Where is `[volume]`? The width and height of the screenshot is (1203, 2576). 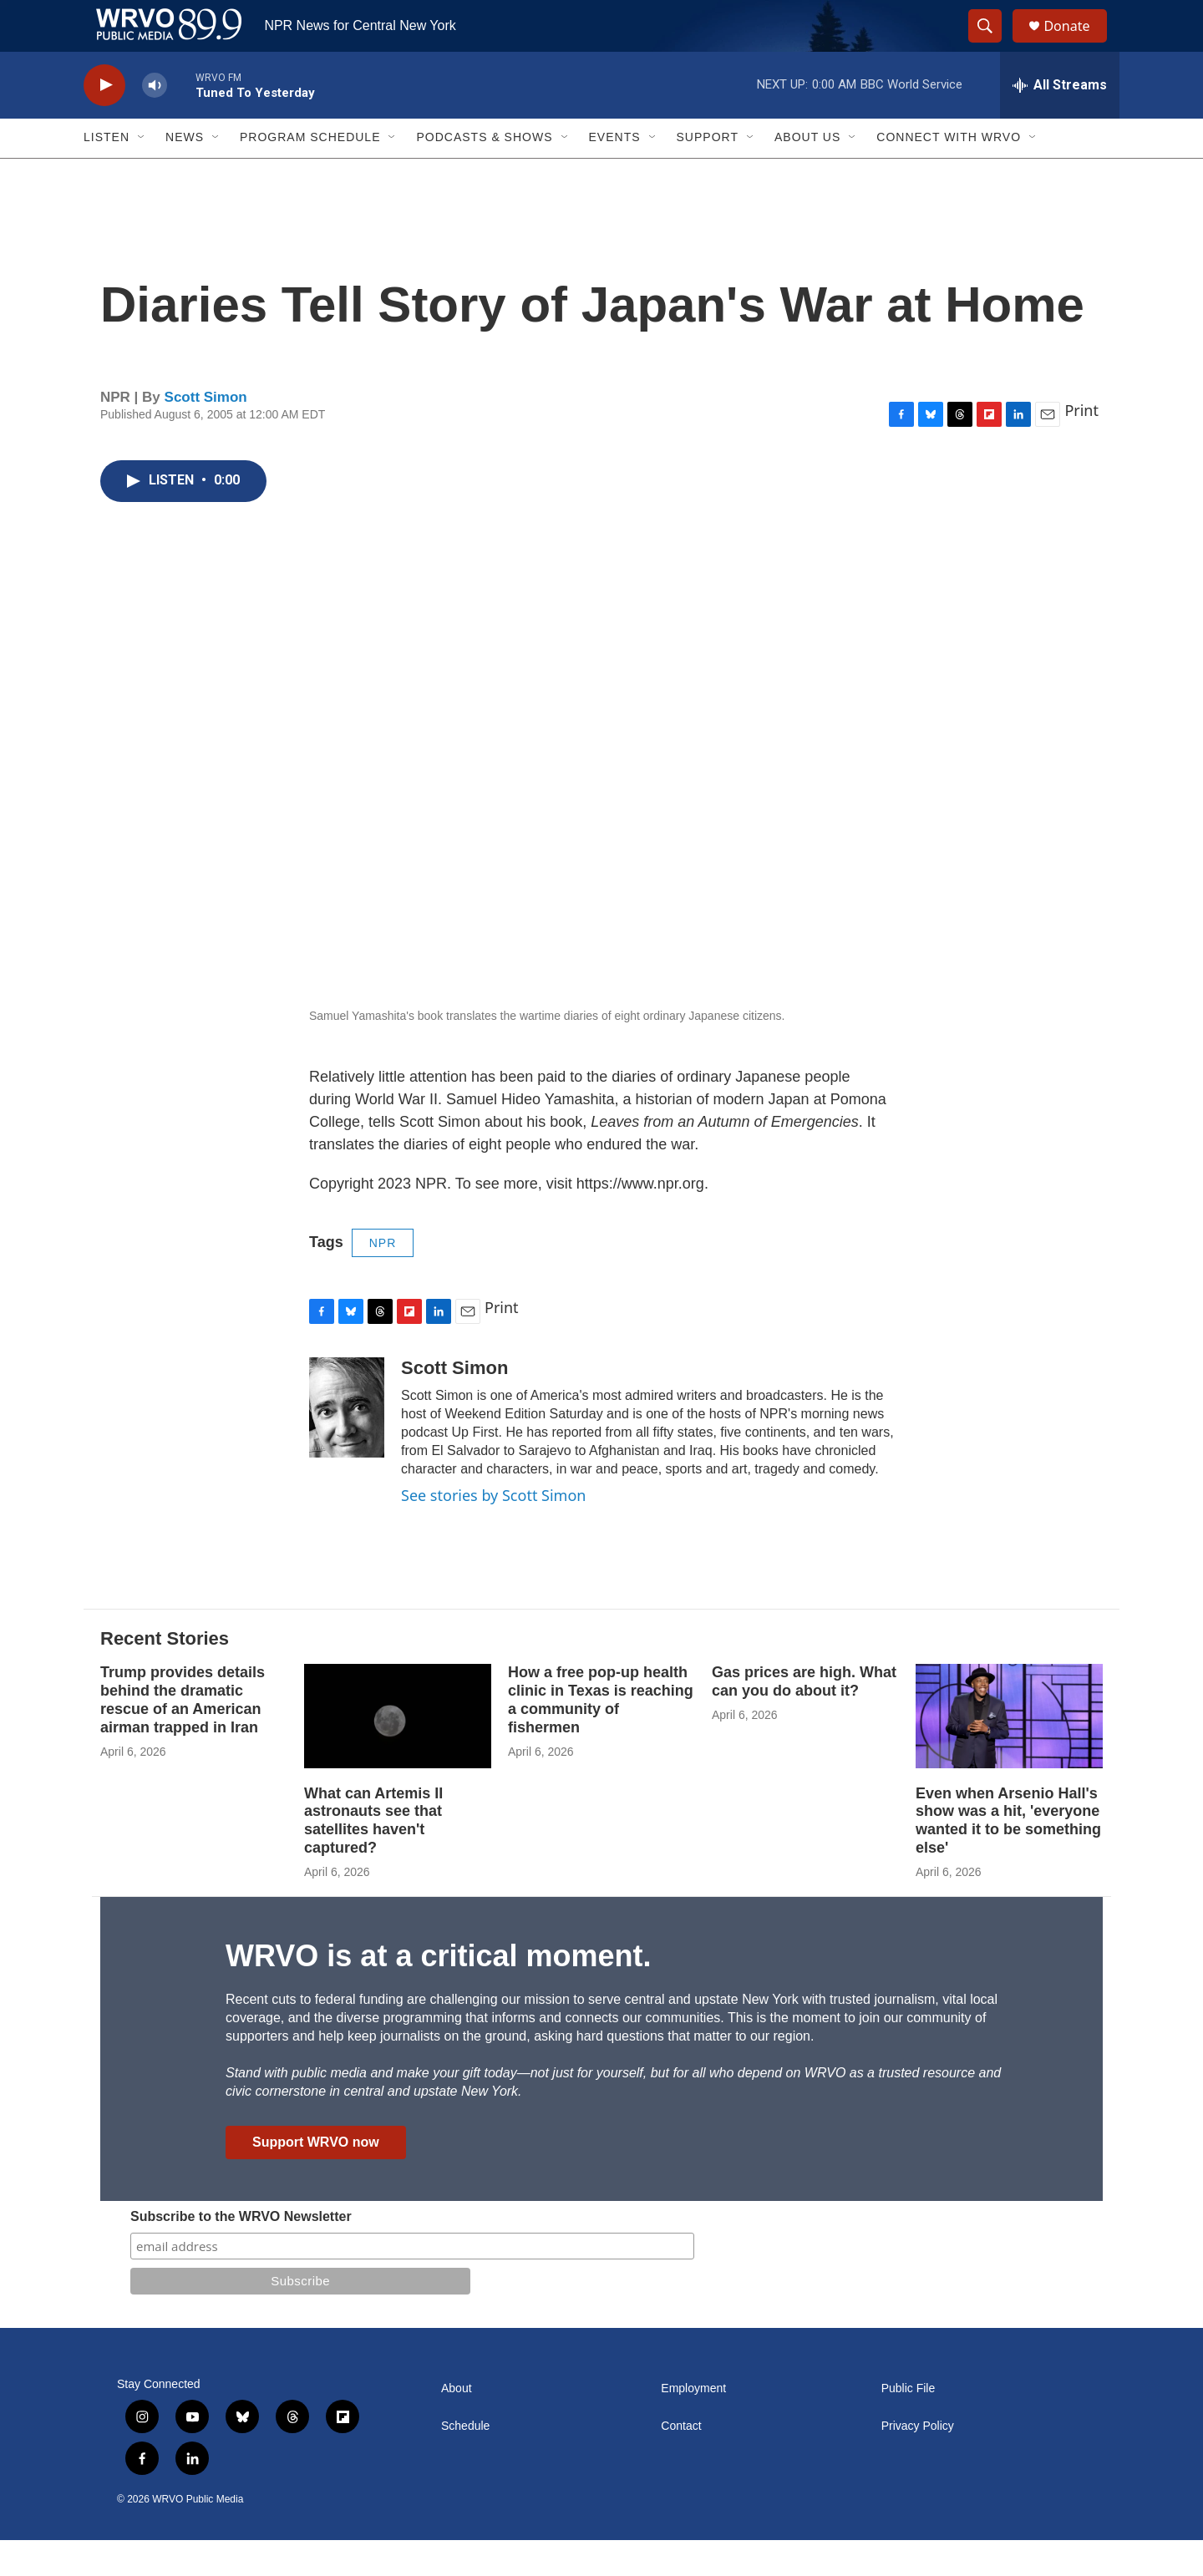 [volume] is located at coordinates (154, 121).